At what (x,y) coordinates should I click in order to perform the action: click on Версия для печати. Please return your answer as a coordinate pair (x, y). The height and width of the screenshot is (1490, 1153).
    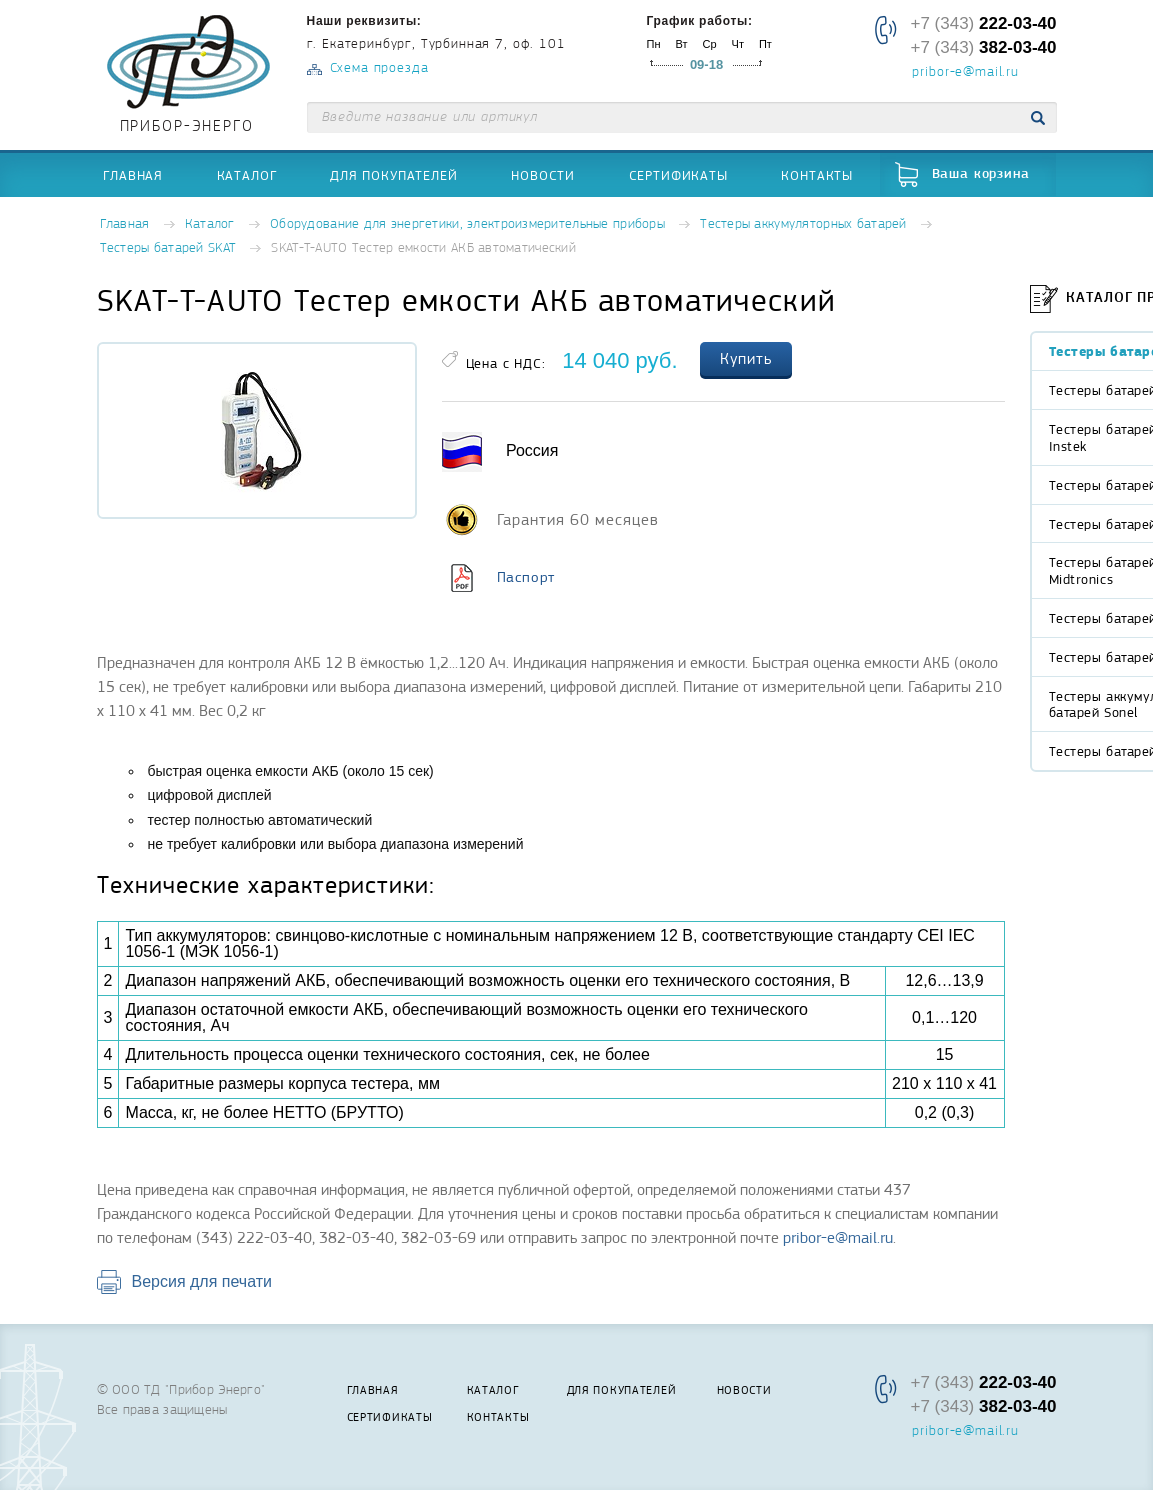
    Looking at the image, I should click on (202, 1281).